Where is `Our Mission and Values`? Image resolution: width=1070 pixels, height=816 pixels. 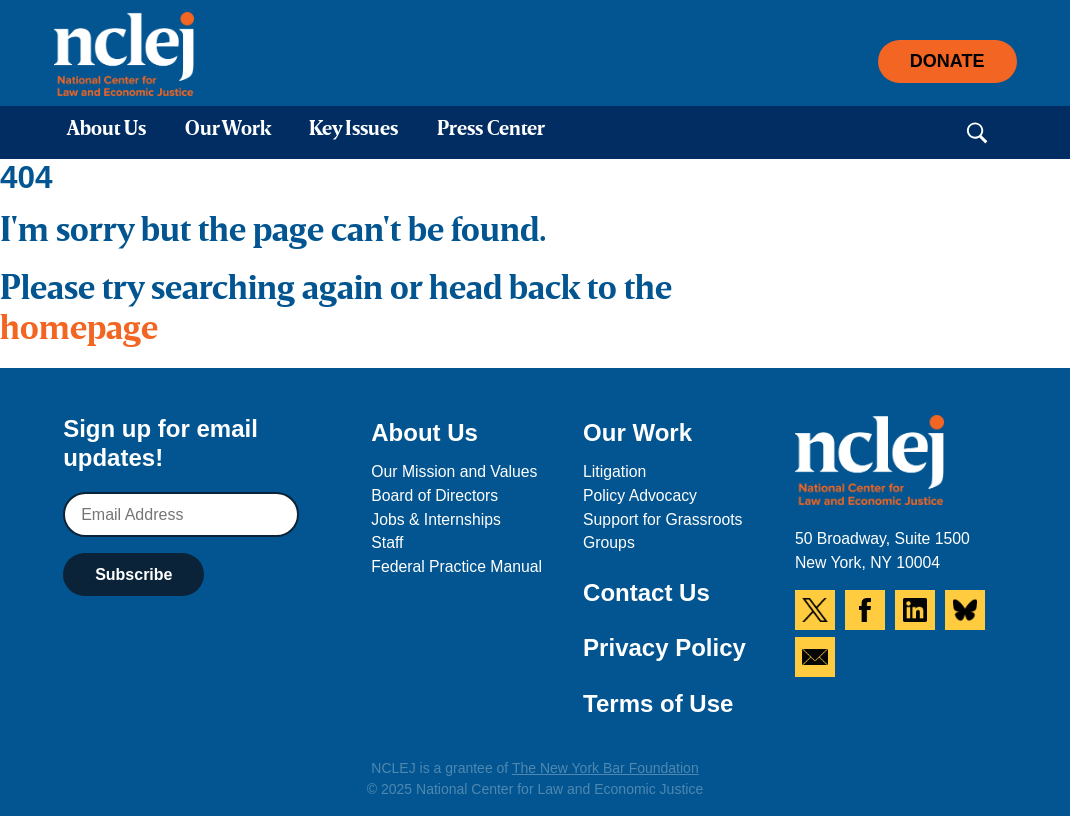
Our Mission and Values is located at coordinates (454, 471).